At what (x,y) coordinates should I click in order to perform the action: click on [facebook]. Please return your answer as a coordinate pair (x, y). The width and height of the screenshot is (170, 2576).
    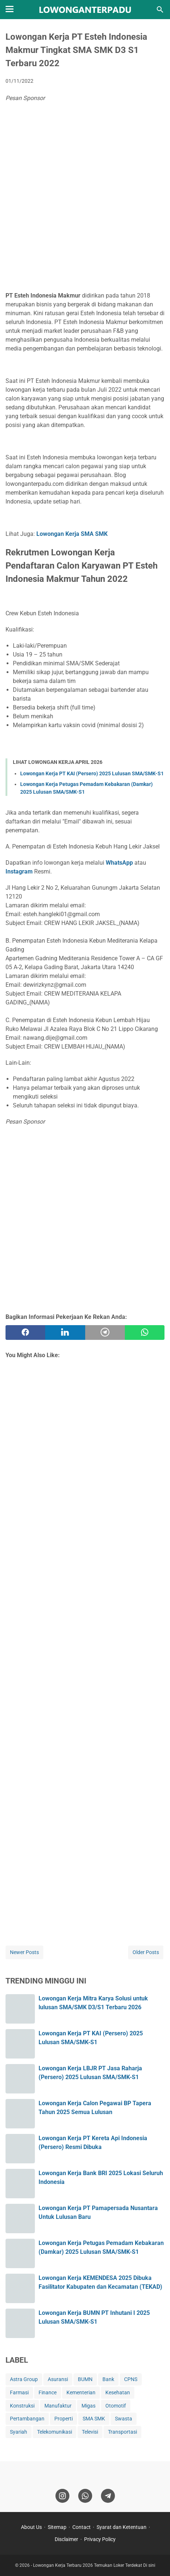
    Looking at the image, I should click on (25, 1332).